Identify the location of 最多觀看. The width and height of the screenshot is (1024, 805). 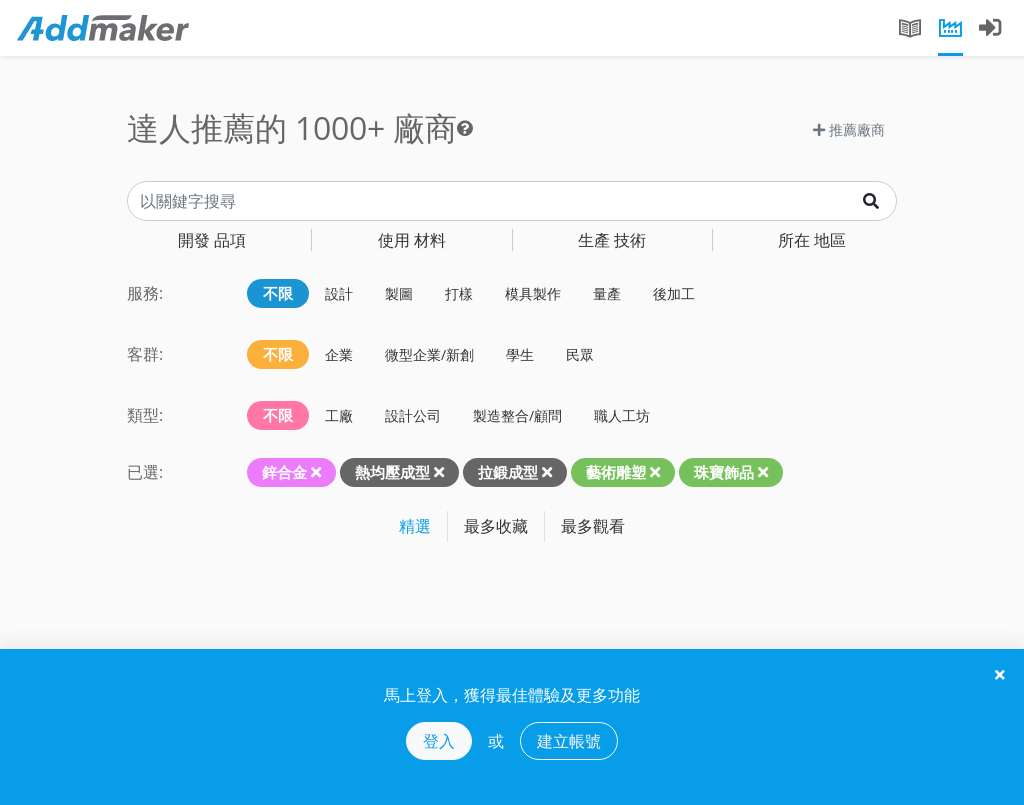
(593, 526).